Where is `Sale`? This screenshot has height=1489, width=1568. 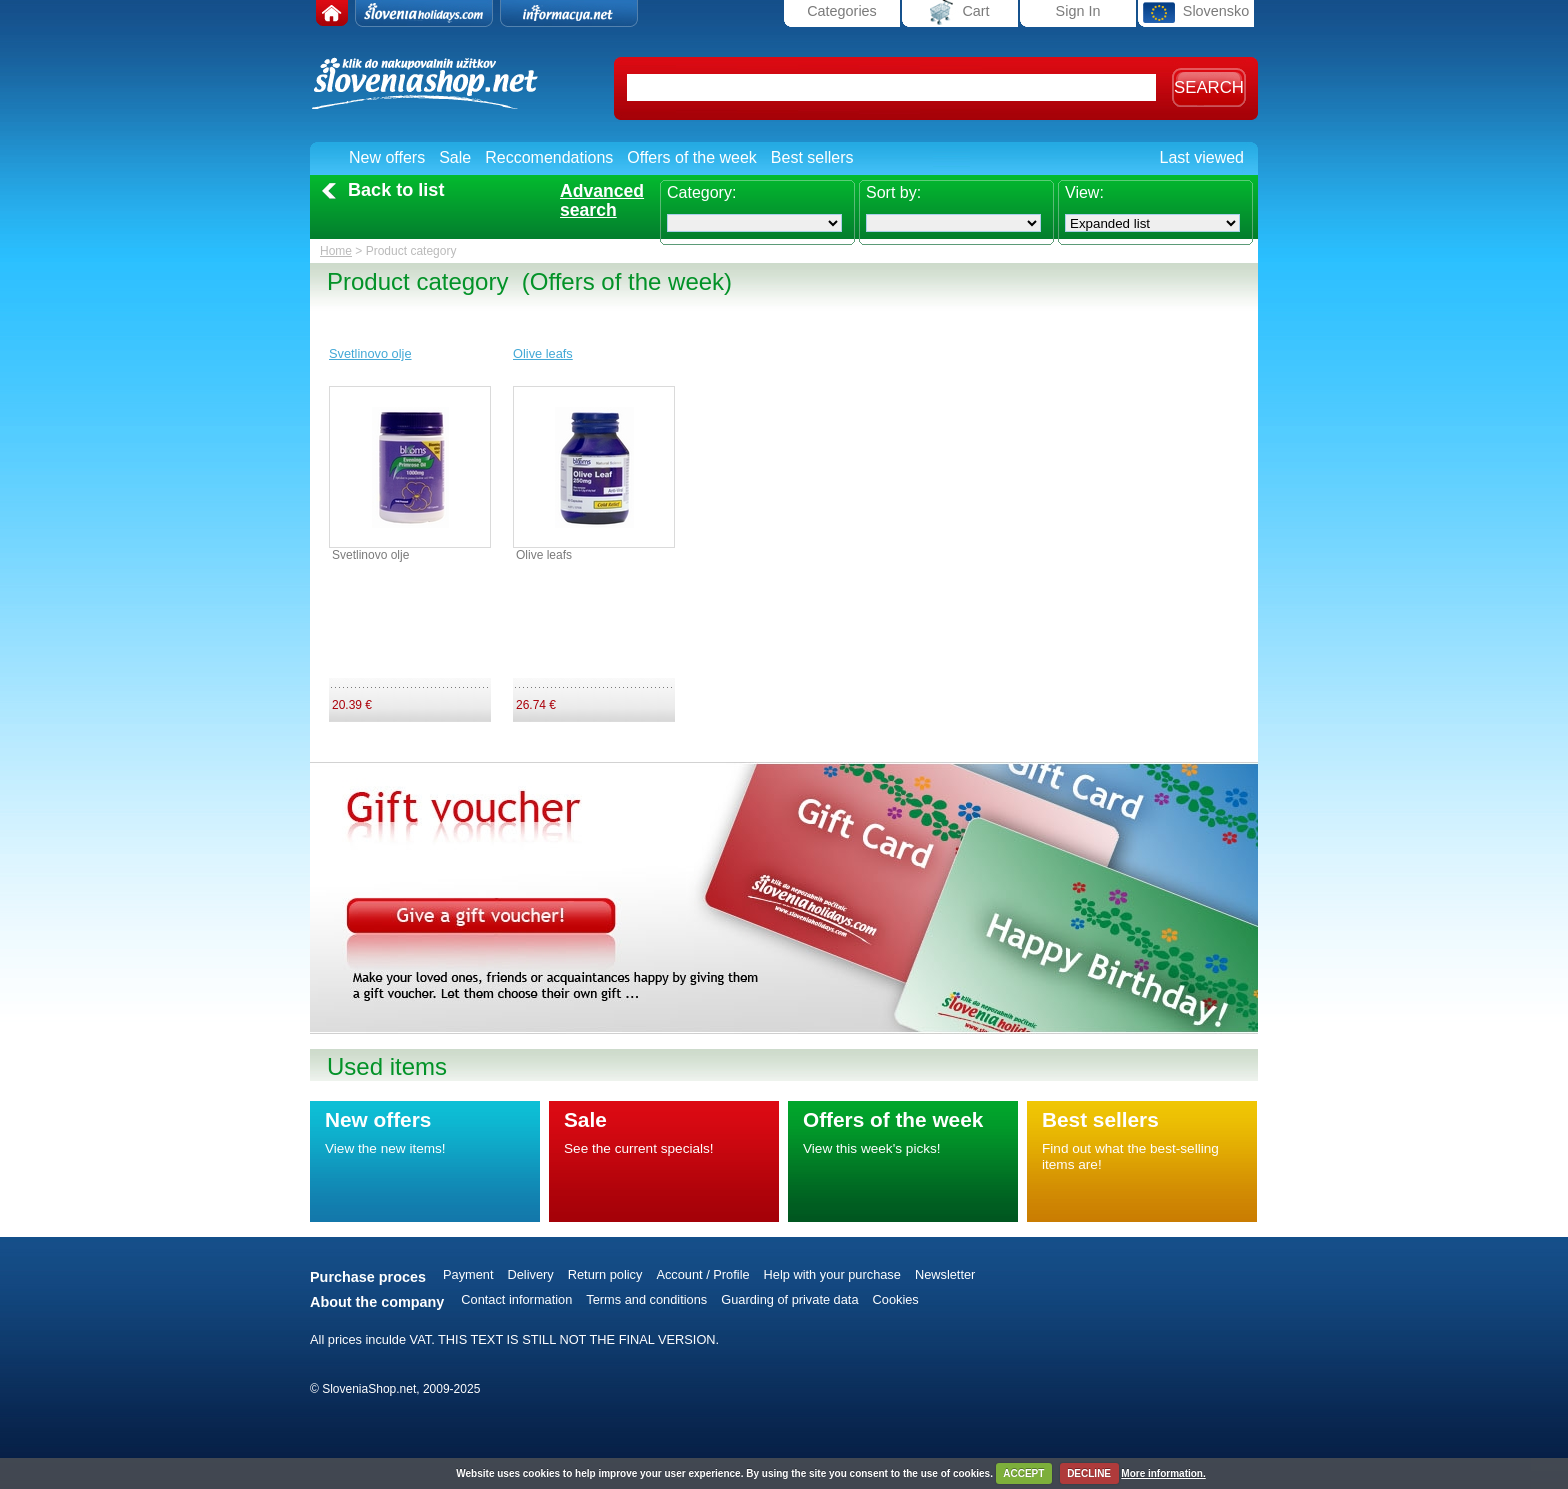 Sale is located at coordinates (455, 157).